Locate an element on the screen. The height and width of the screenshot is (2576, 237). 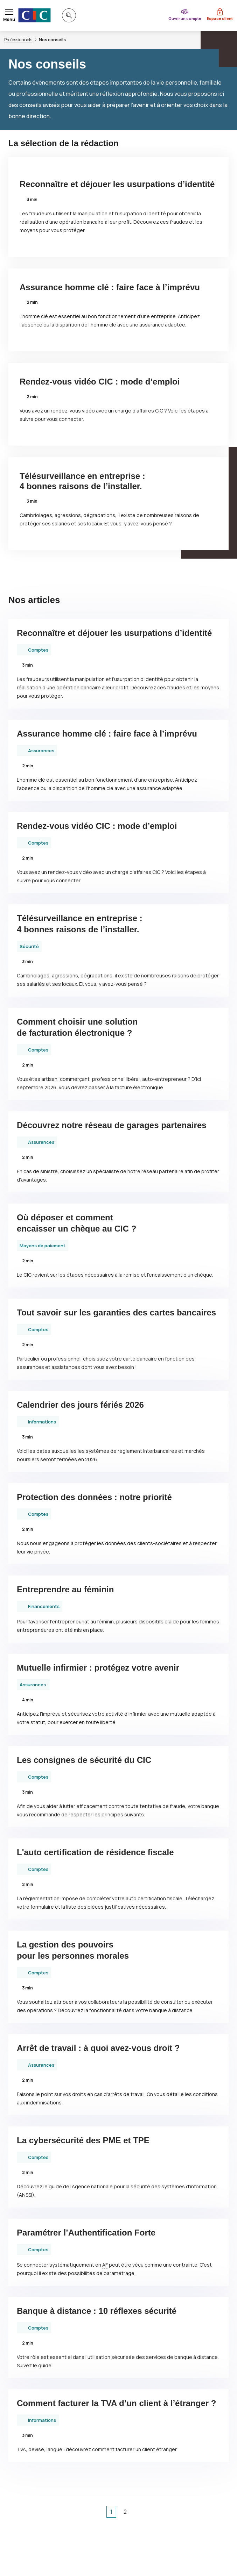
Rendez-vous vidéo : mode d’emploi is located at coordinates (100, 381).